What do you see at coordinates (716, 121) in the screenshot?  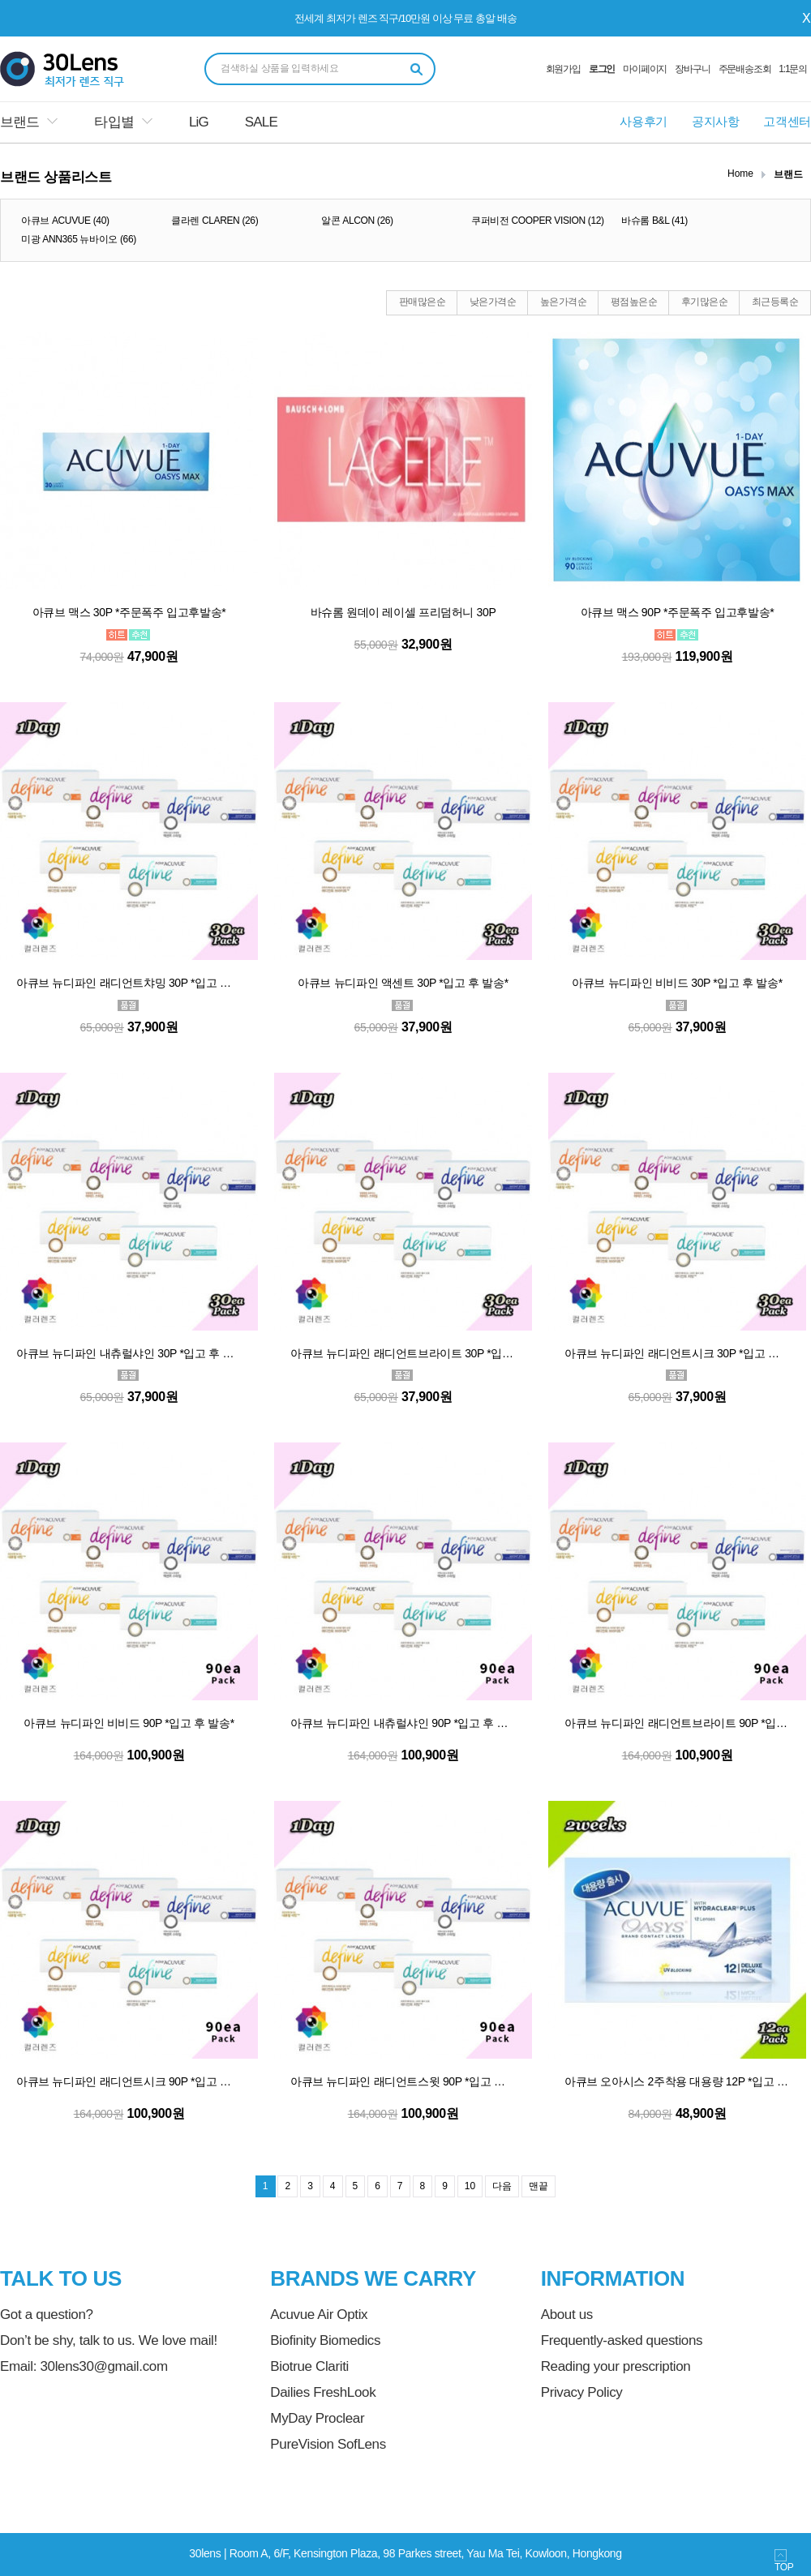 I see `공지사항` at bounding box center [716, 121].